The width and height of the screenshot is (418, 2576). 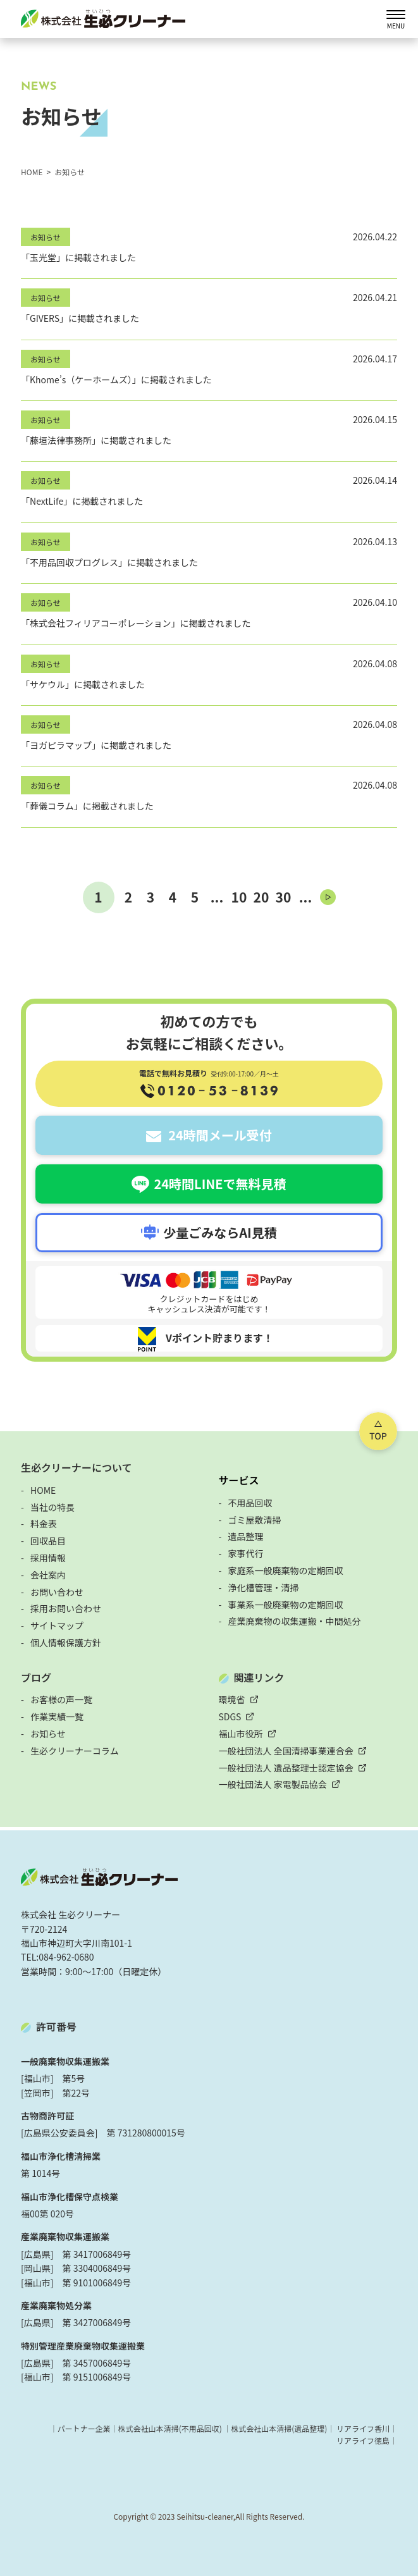 I want to click on お知らせ, so click(x=45, y=236).